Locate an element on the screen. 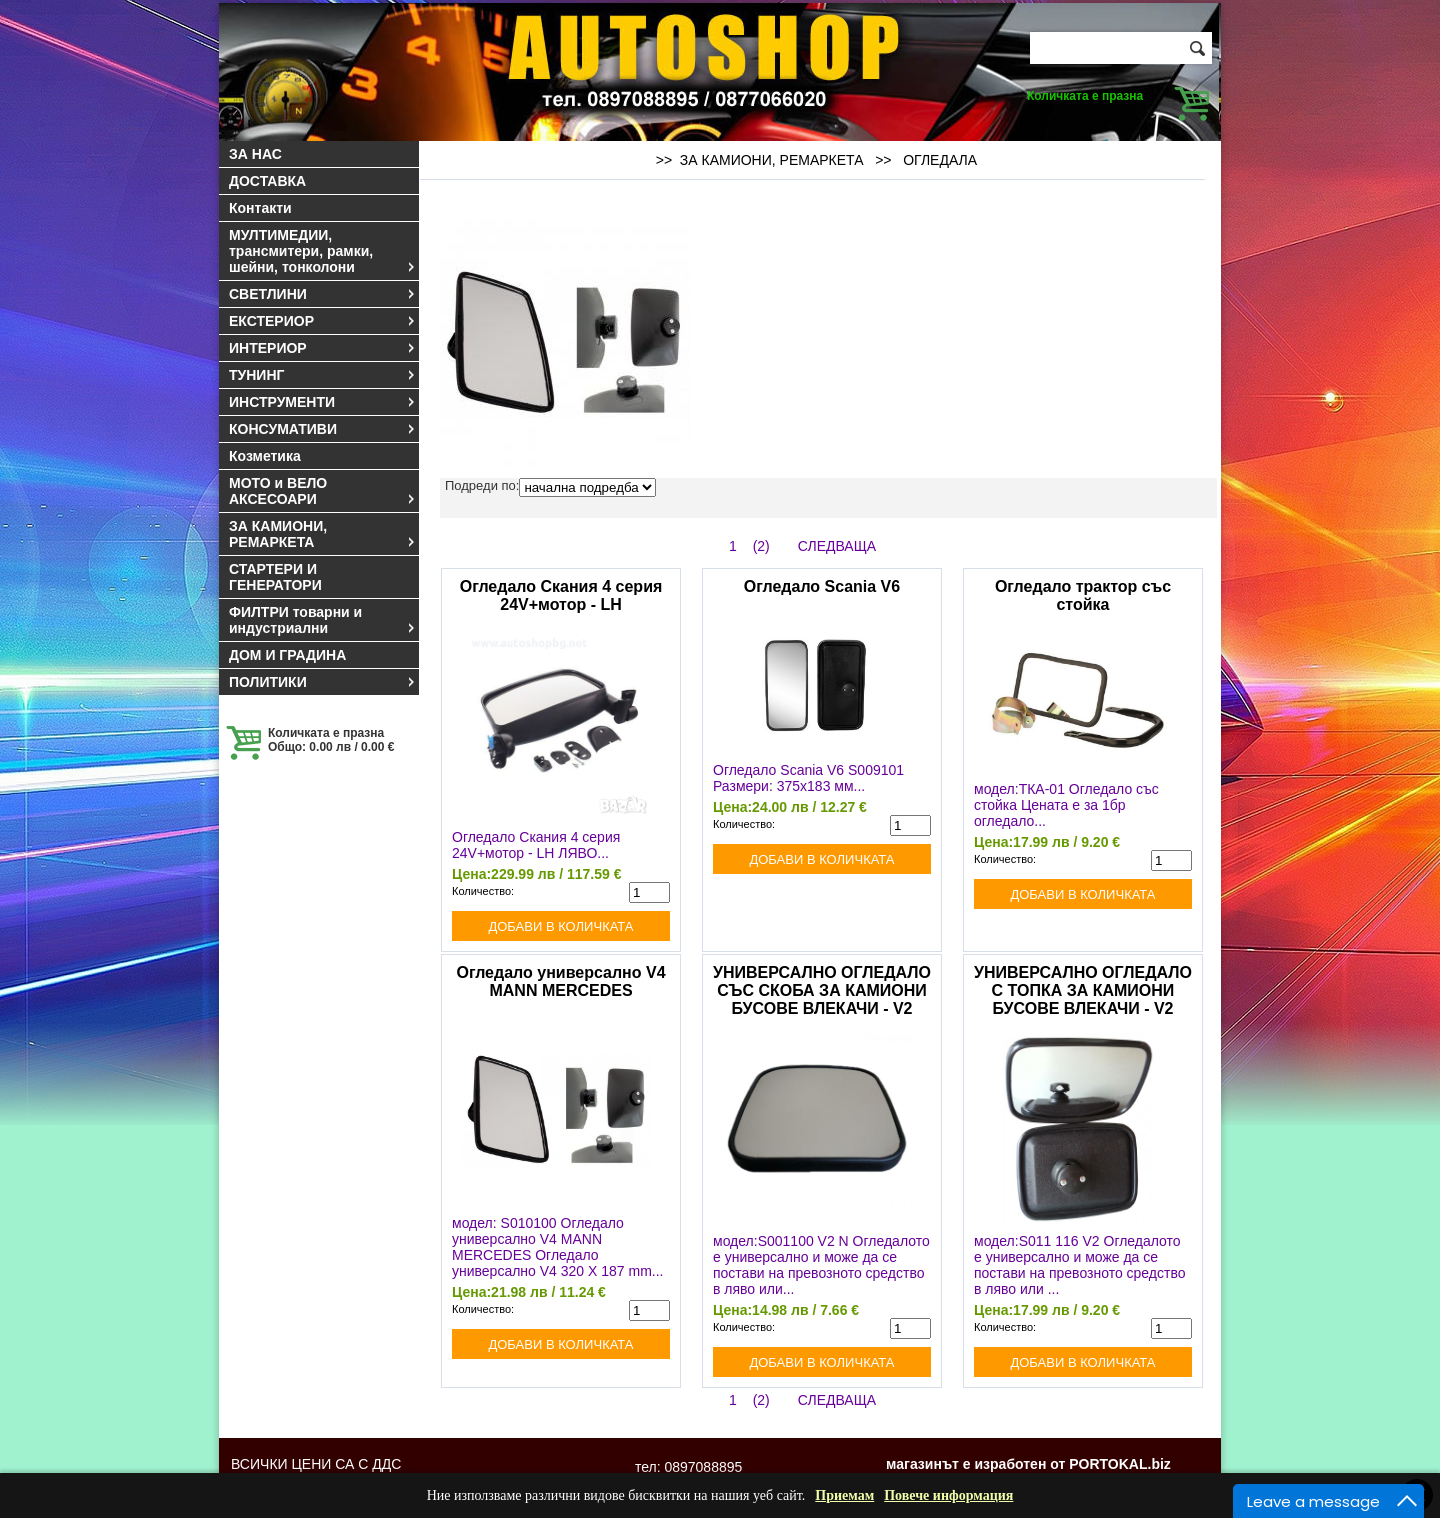  СВЕТЛИНИ is located at coordinates (323, 294).